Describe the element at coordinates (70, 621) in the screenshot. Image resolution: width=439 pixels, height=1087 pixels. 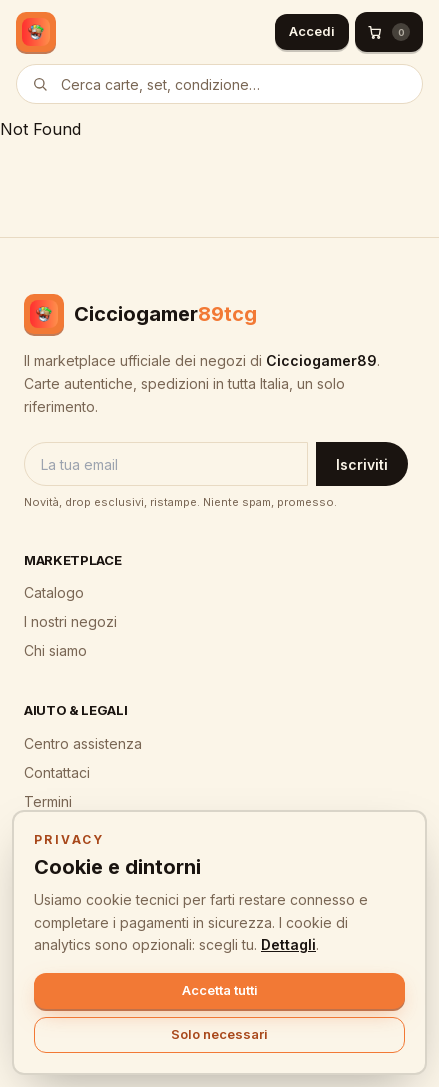
I see `I nostri negozi` at that location.